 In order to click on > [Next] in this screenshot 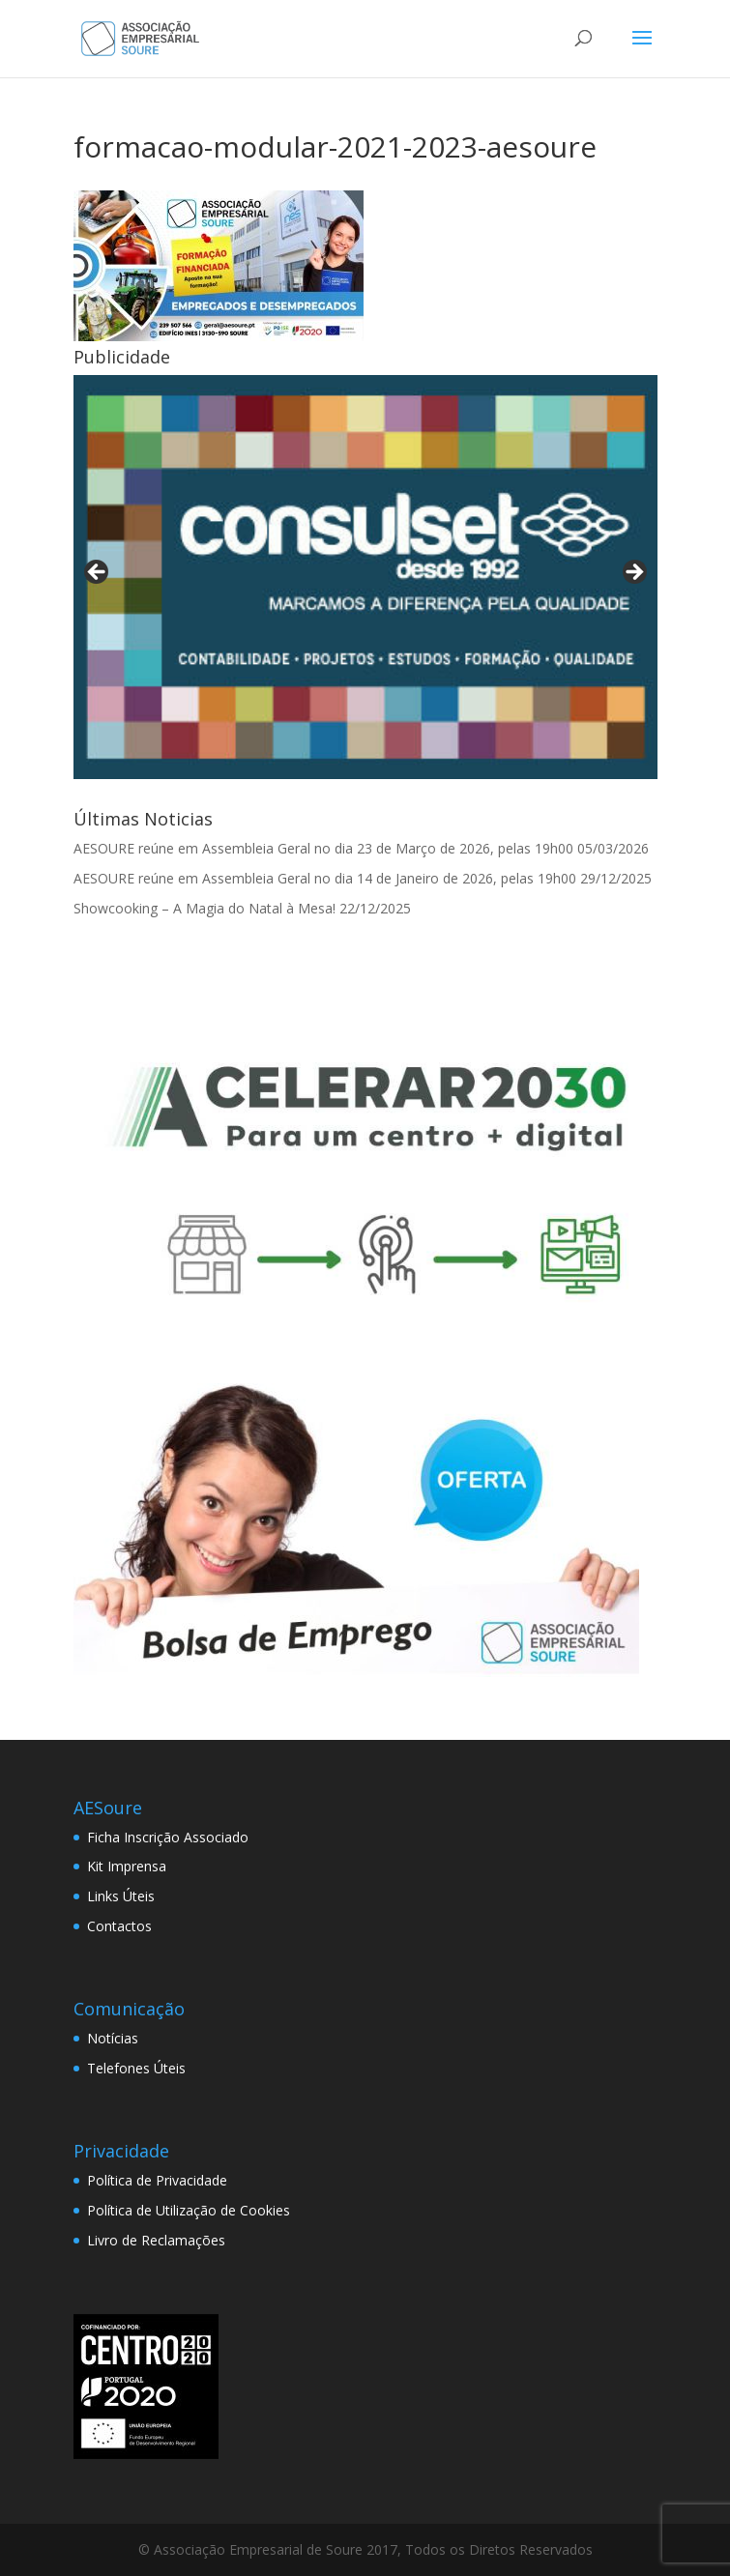, I will do `click(633, 573)`.